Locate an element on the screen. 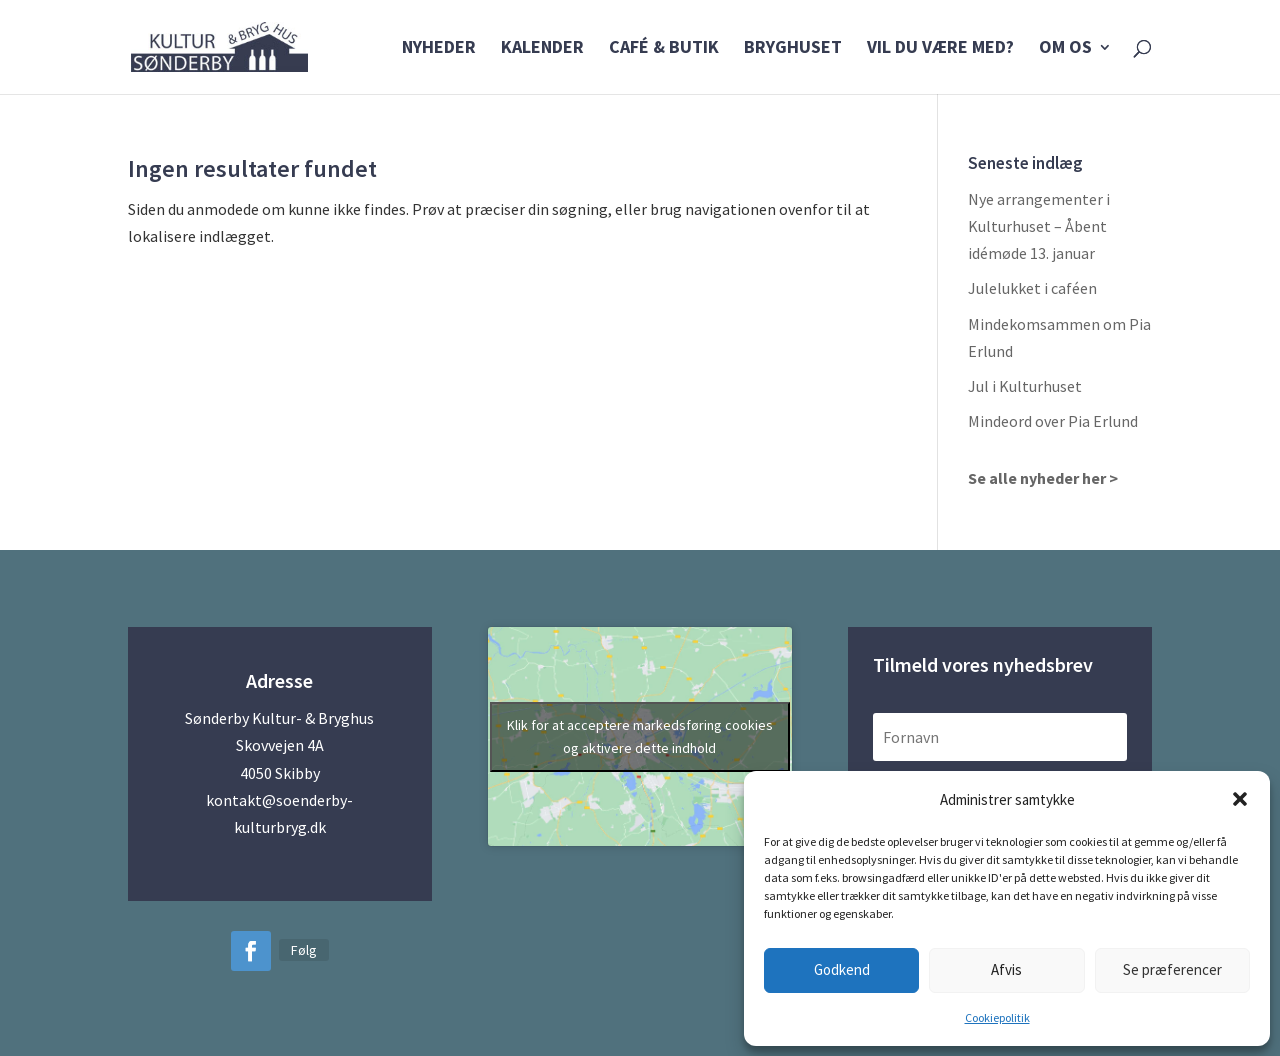  Bryghuset is located at coordinates (793, 49).